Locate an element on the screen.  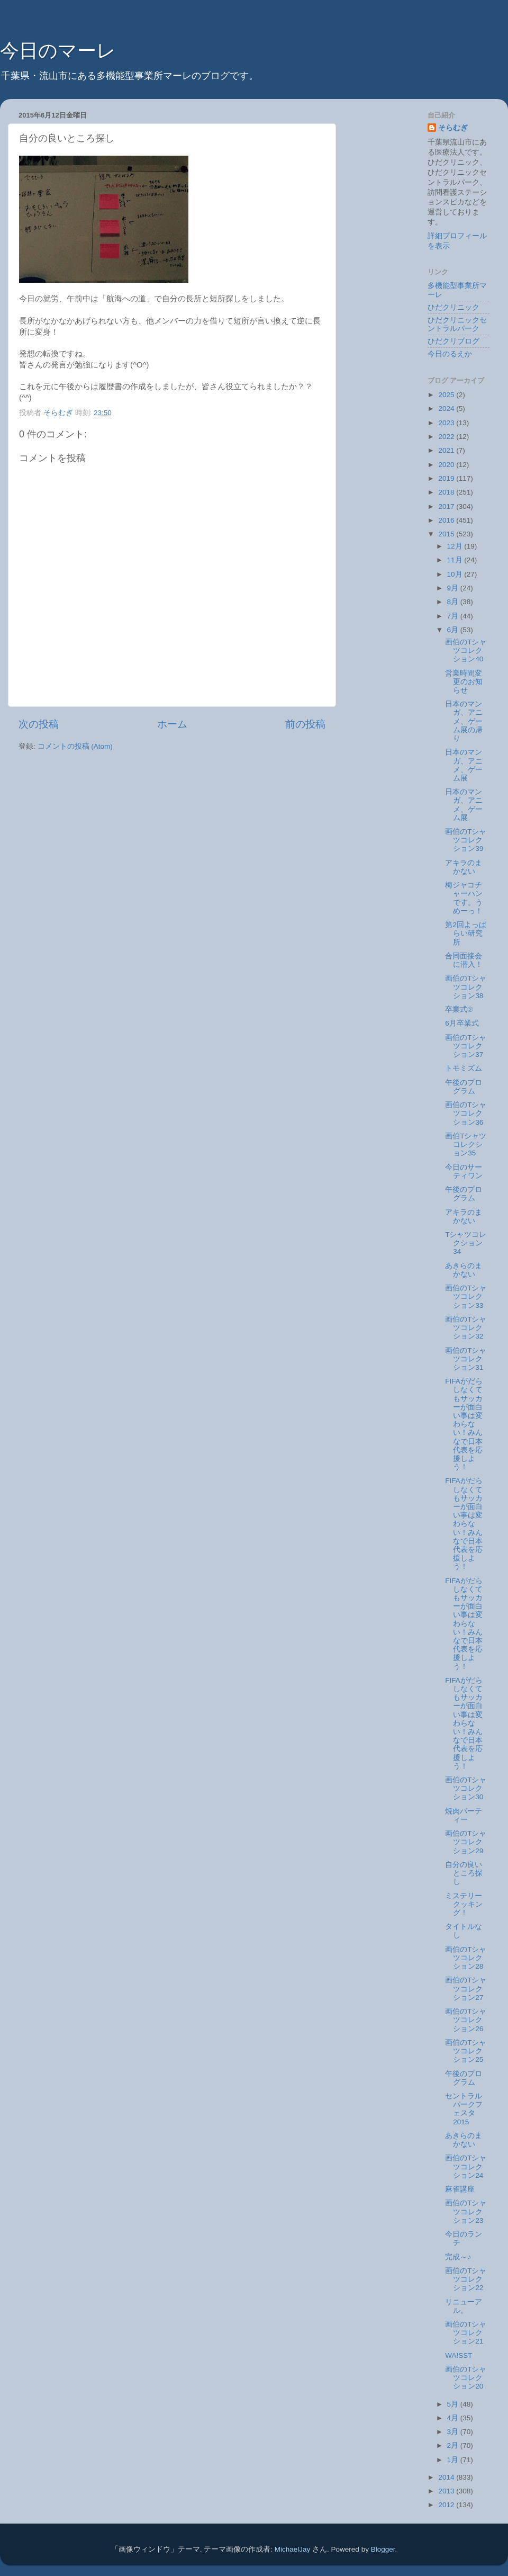
自分の良いところ探し is located at coordinates (464, 1873).